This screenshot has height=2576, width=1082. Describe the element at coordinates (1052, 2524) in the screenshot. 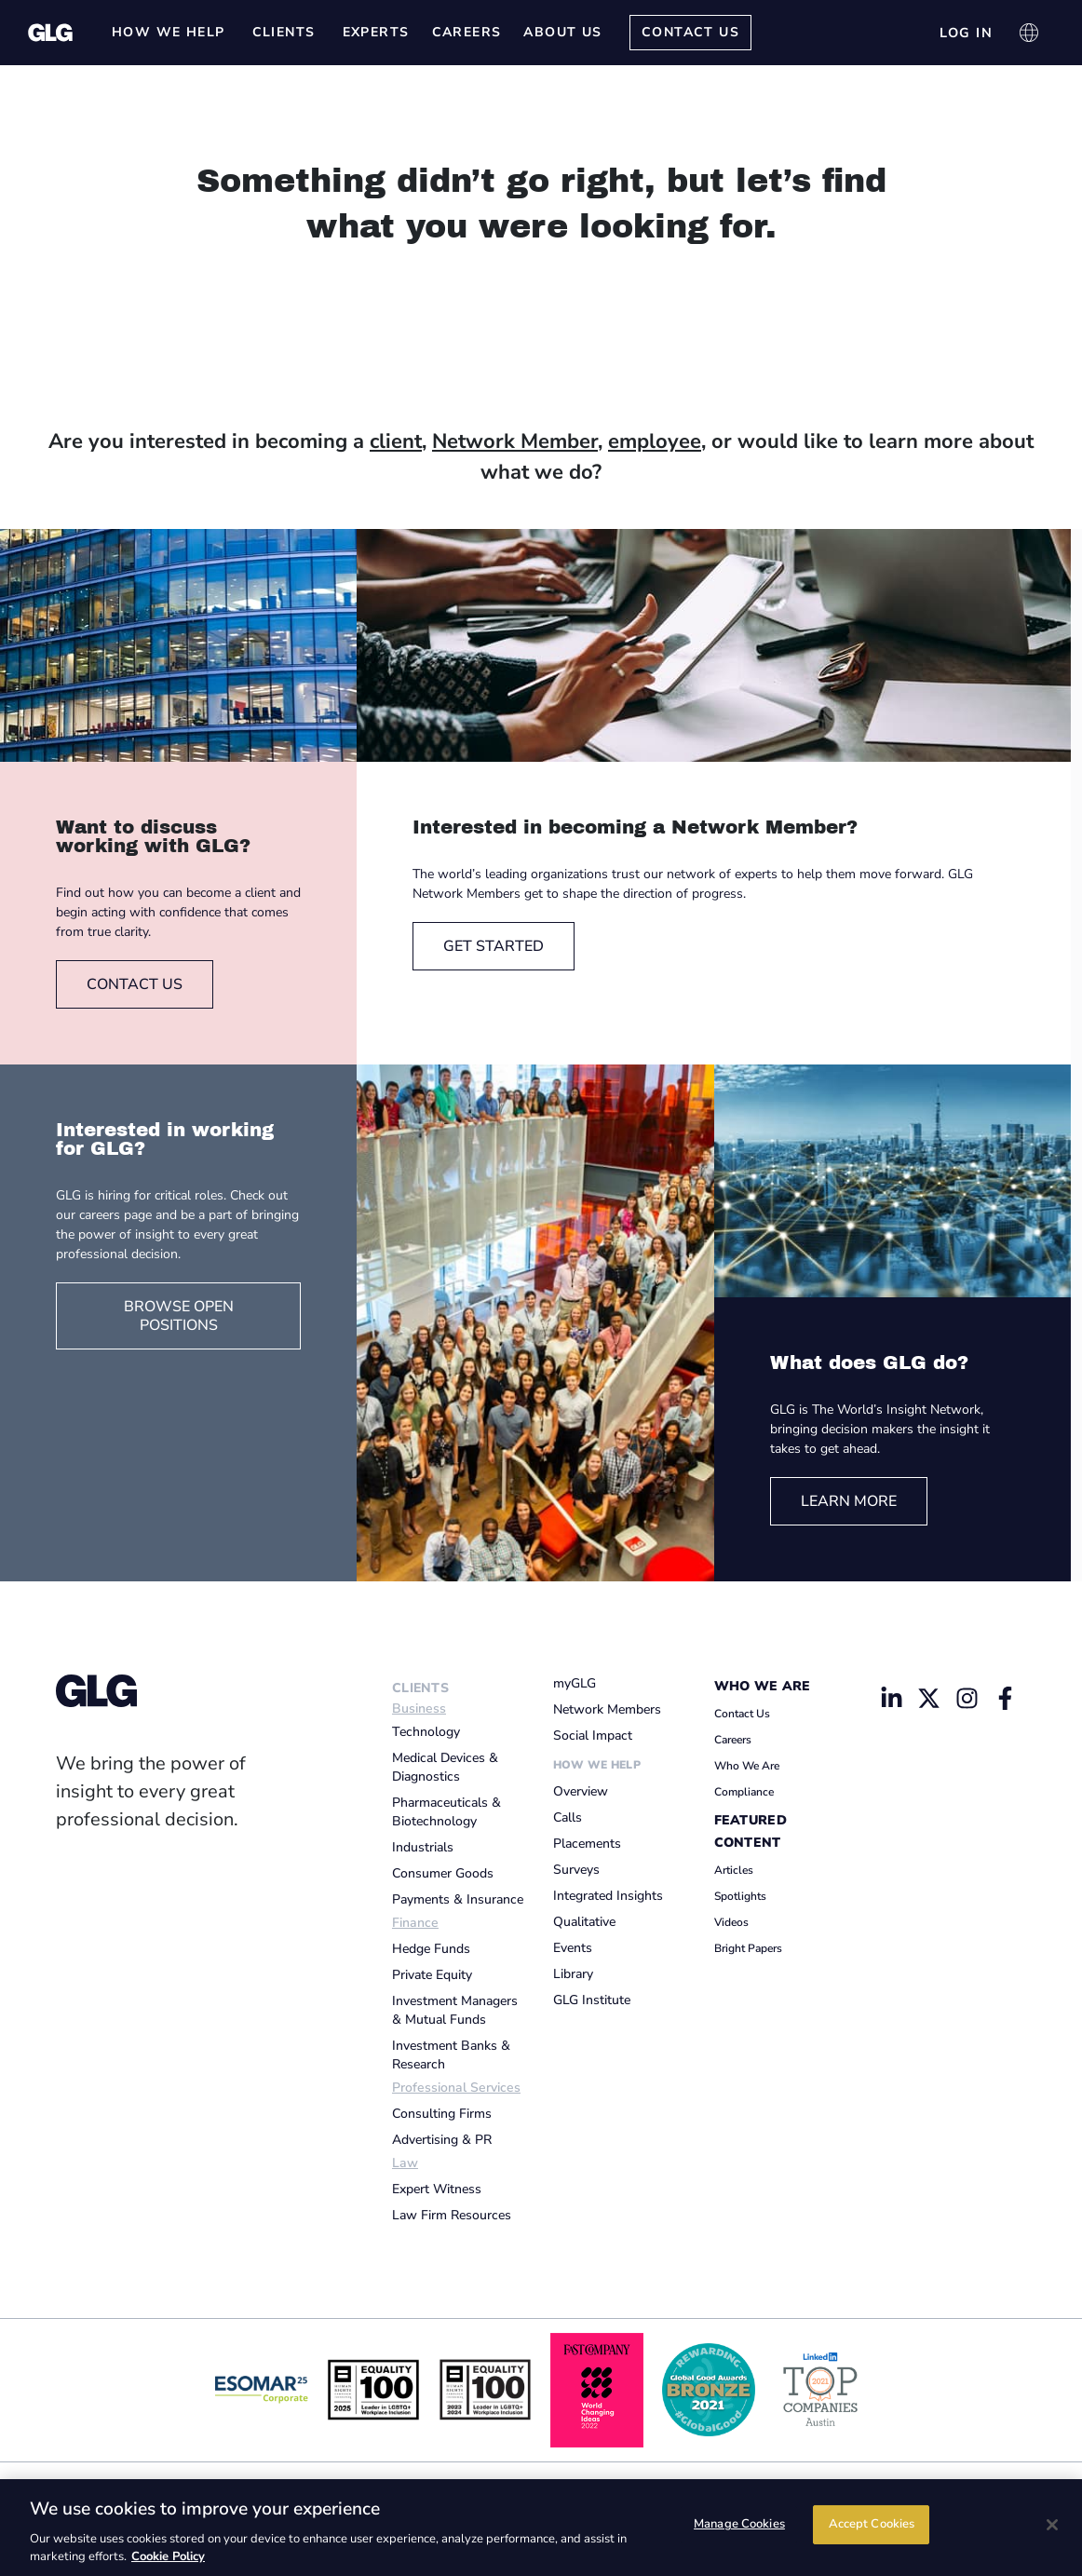

I see `[Close]` at that location.